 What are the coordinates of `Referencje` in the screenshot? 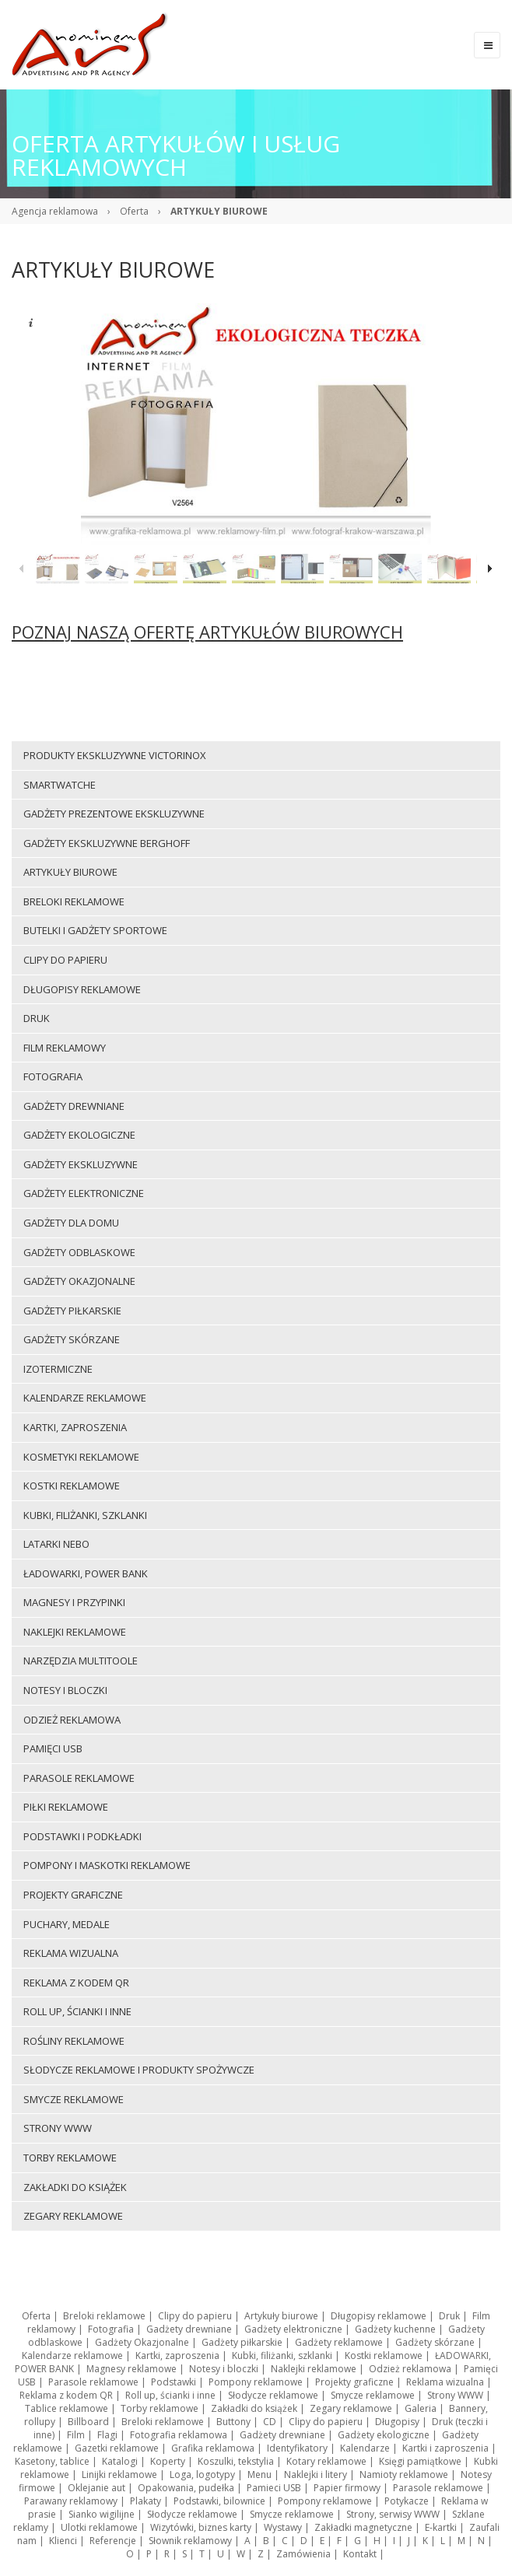 It's located at (112, 2540).